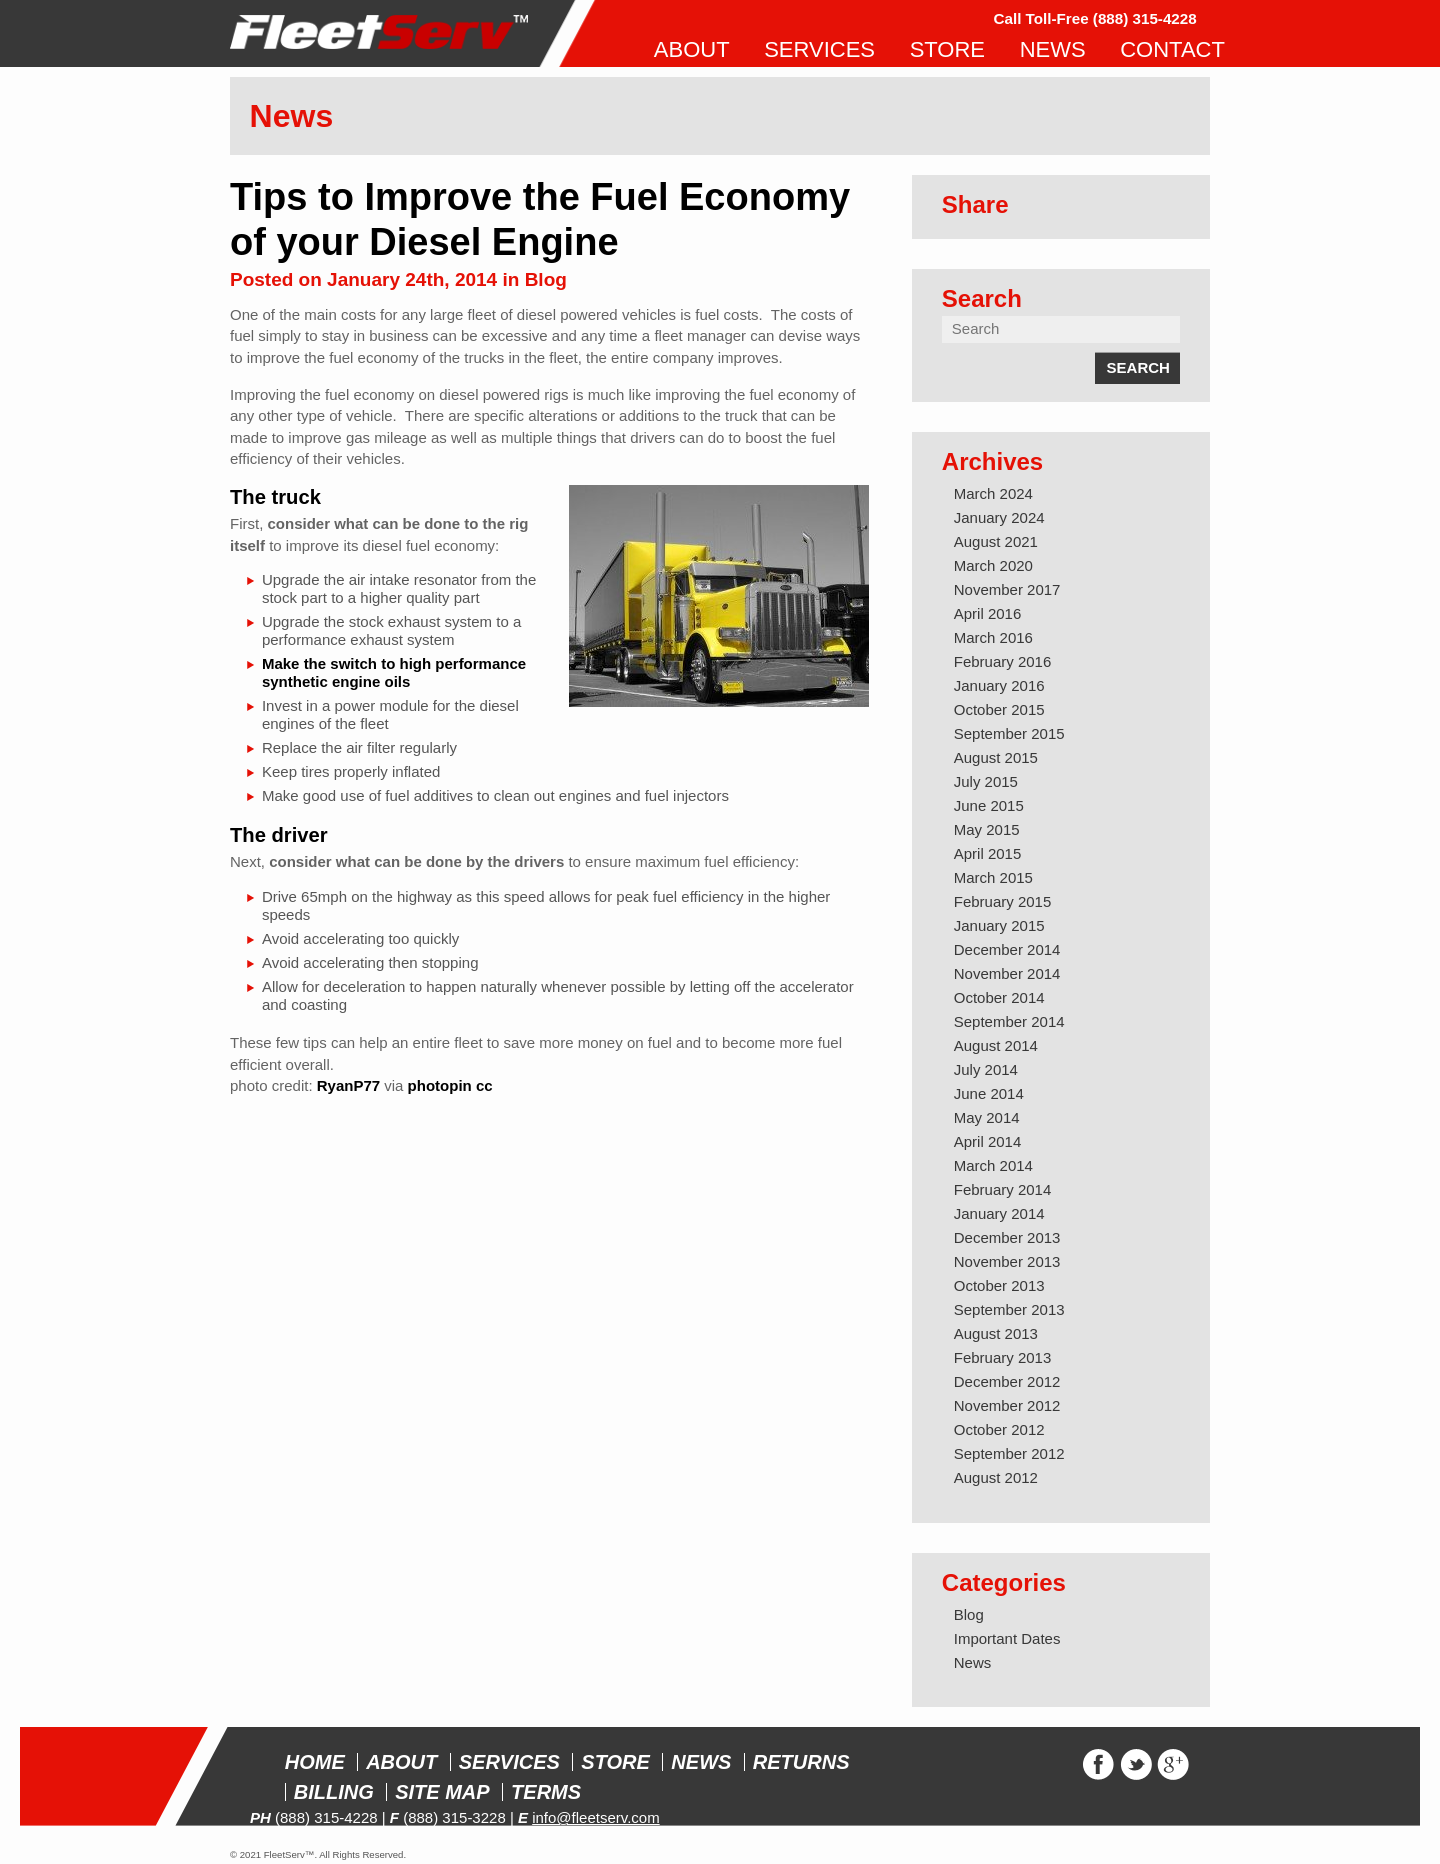  I want to click on December 2013, so click(1007, 1237).